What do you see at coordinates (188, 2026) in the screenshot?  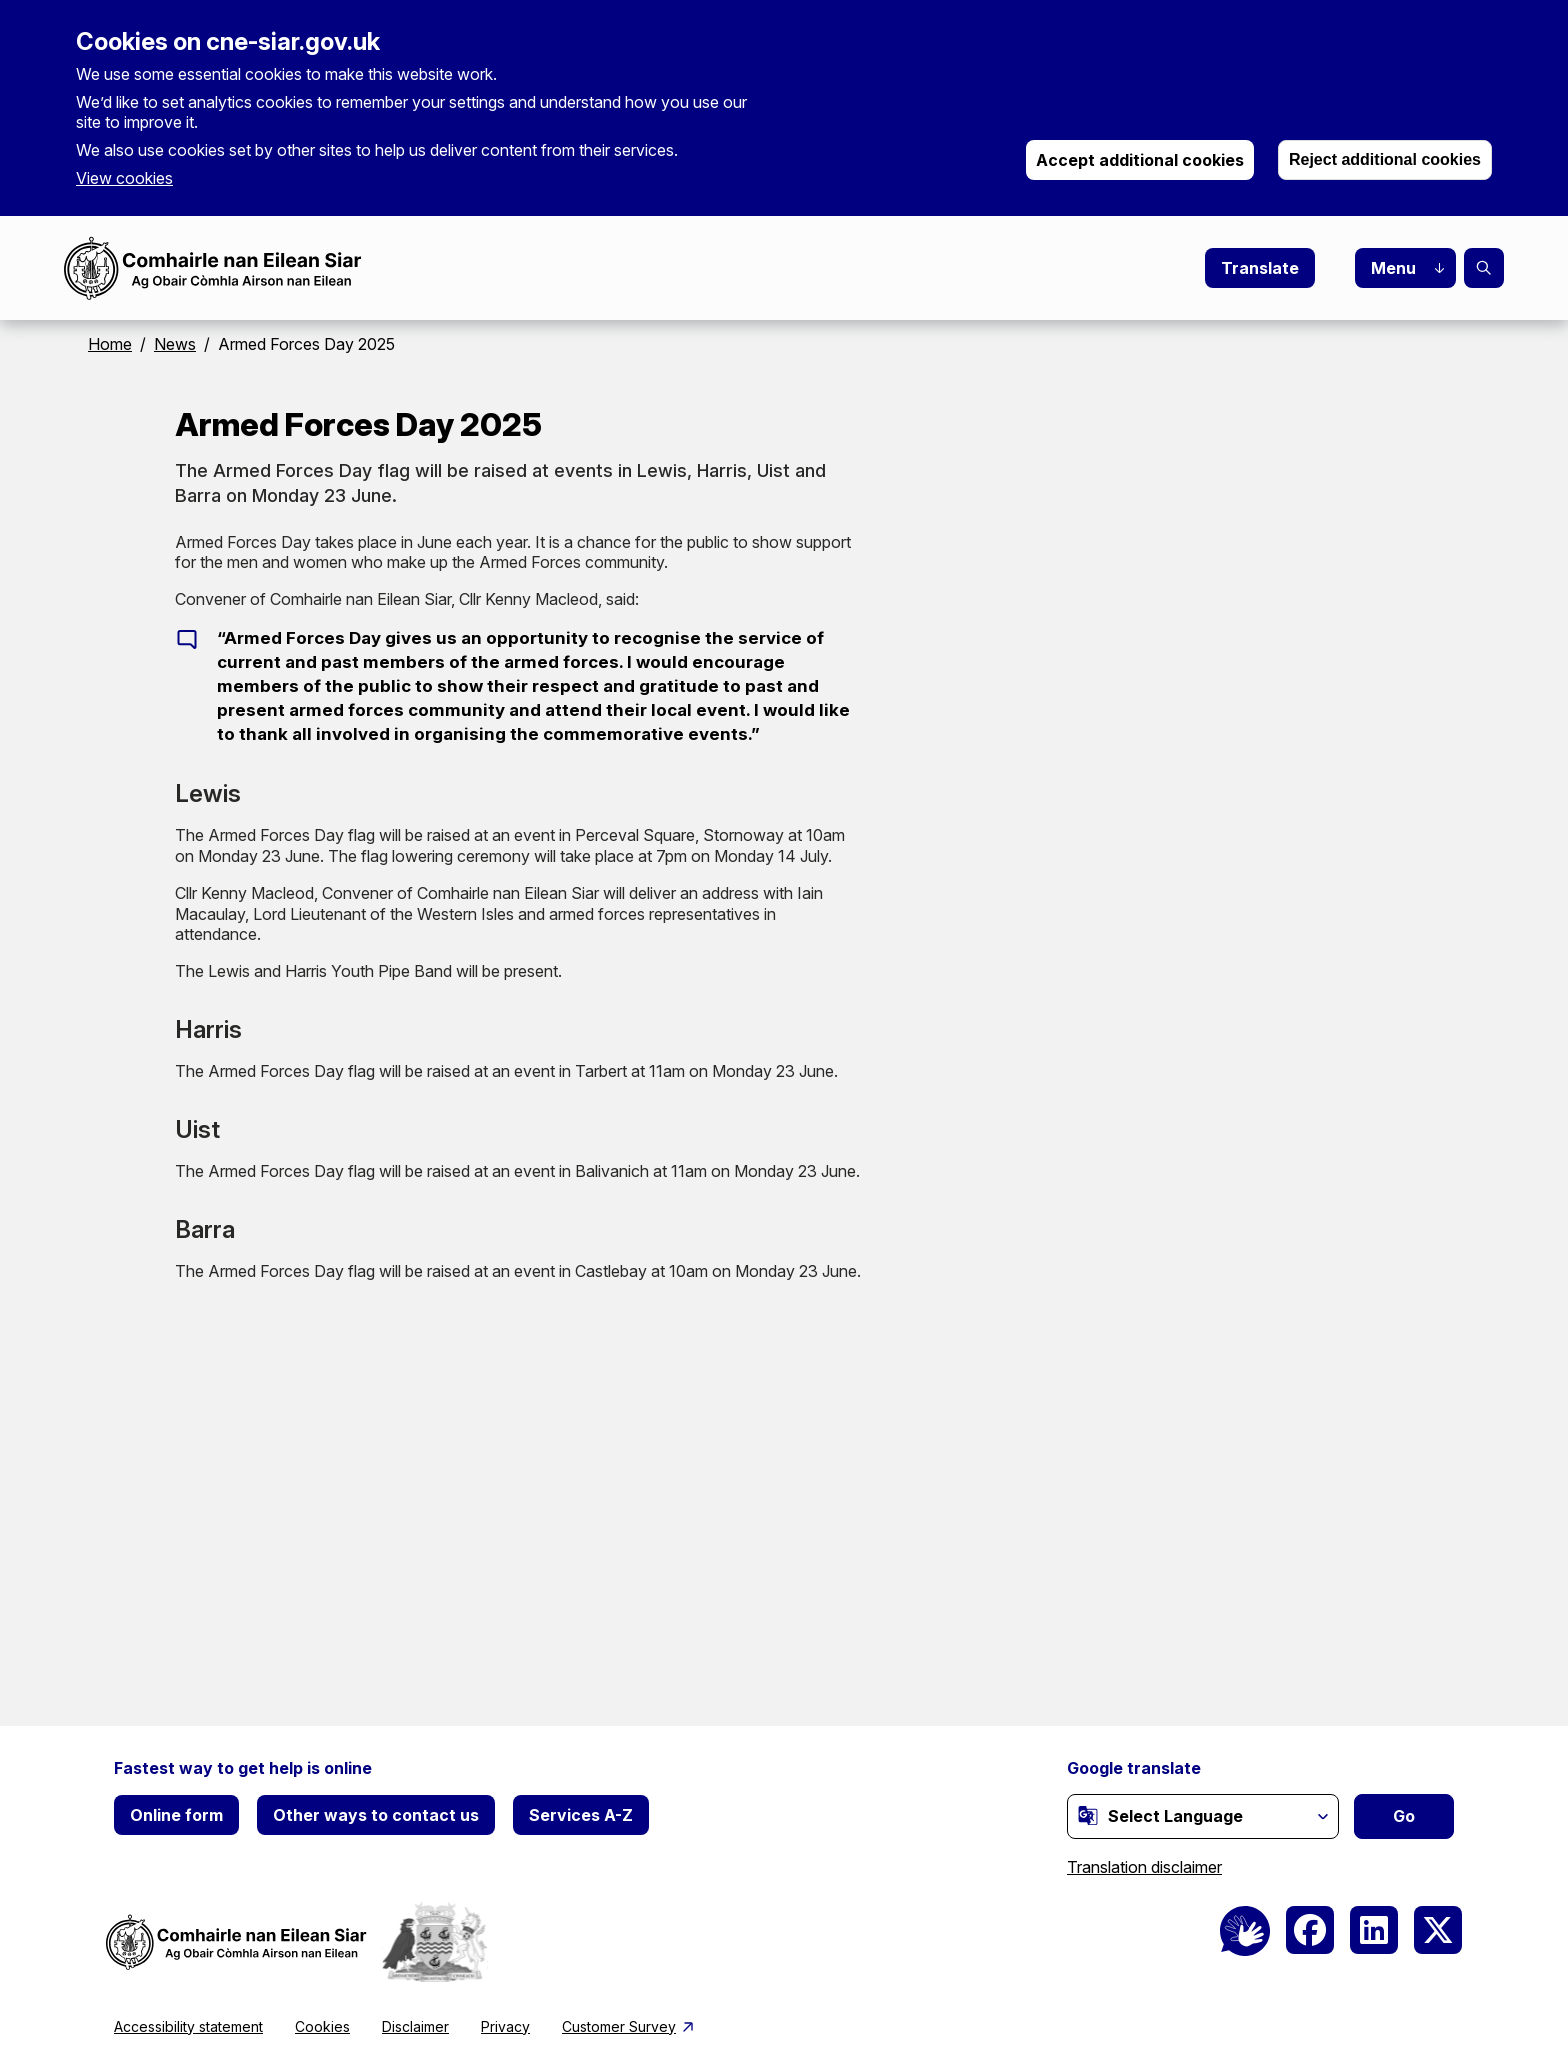 I see `Accessibility statement` at bounding box center [188, 2026].